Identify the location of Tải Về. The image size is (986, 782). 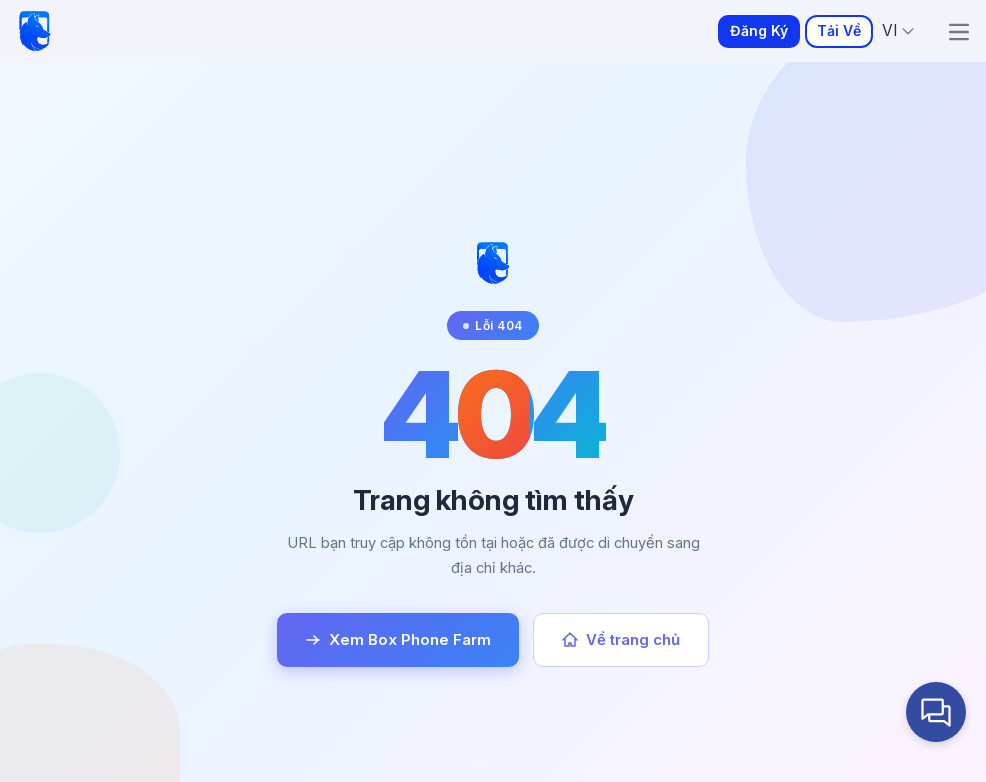
(839, 30).